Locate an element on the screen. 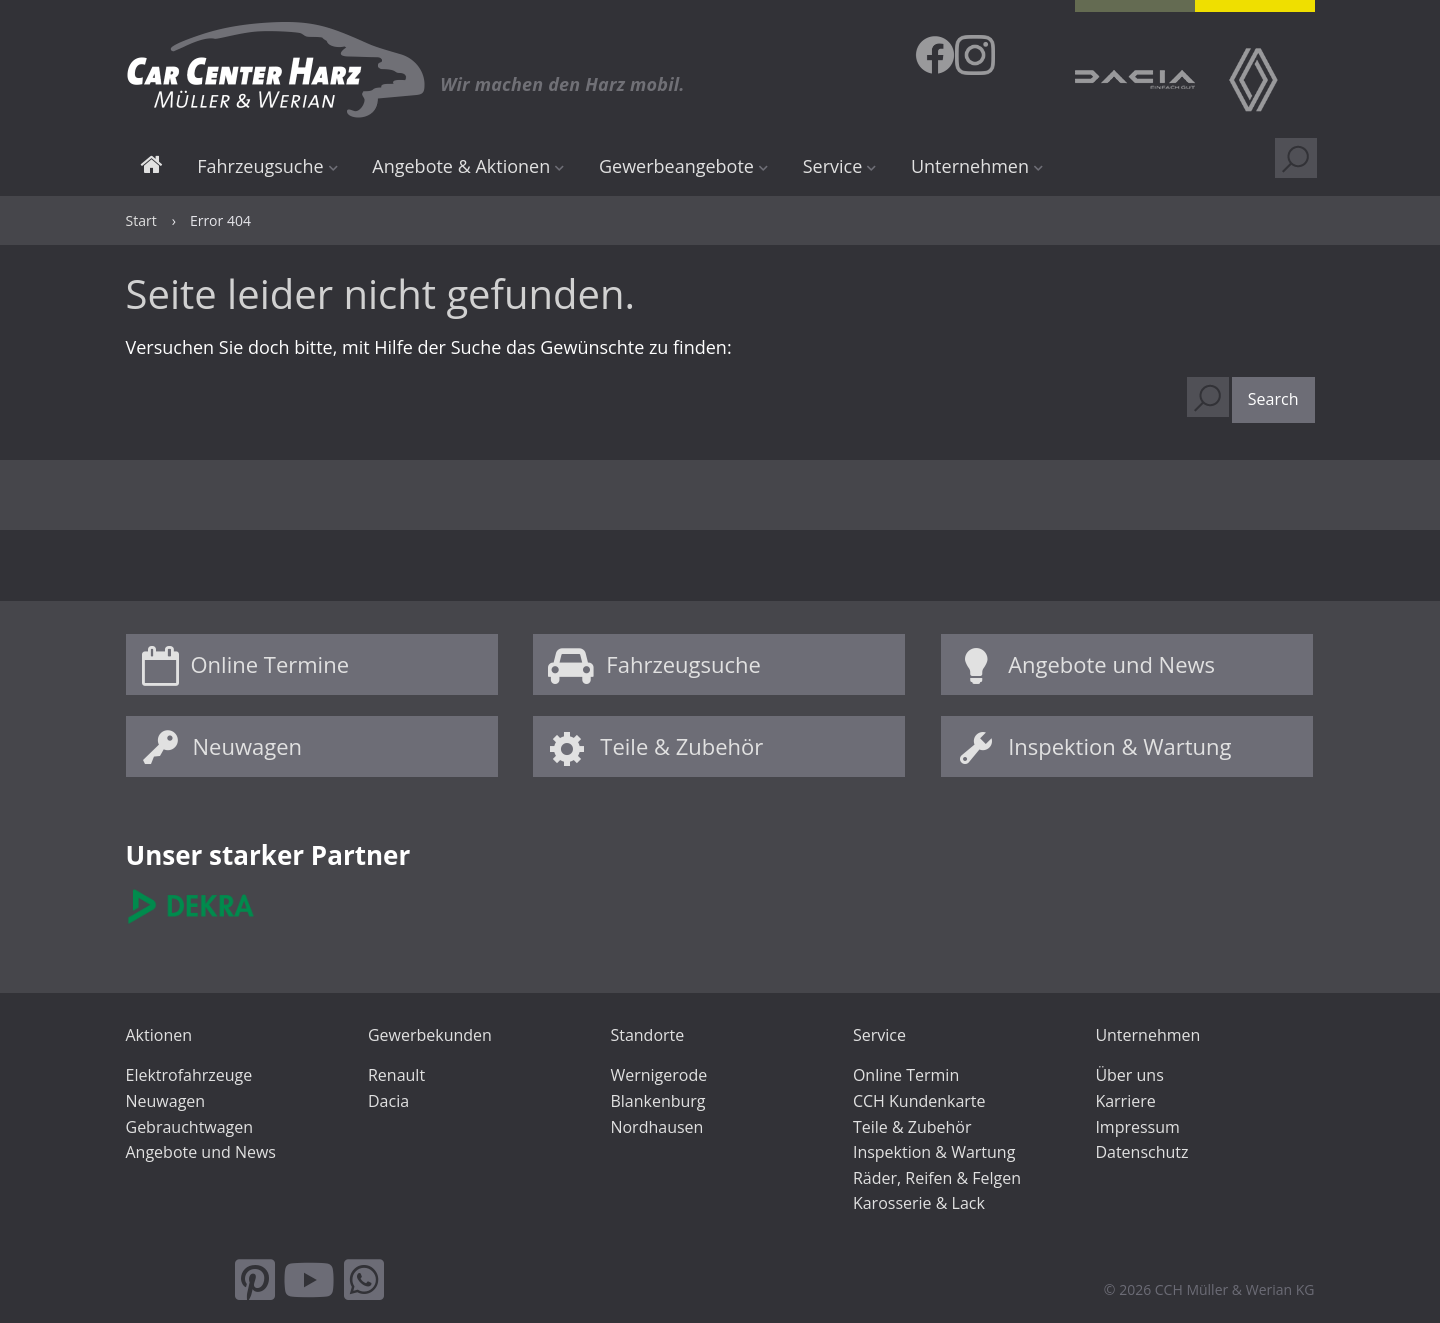  Angebote und News is located at coordinates (1111, 664).